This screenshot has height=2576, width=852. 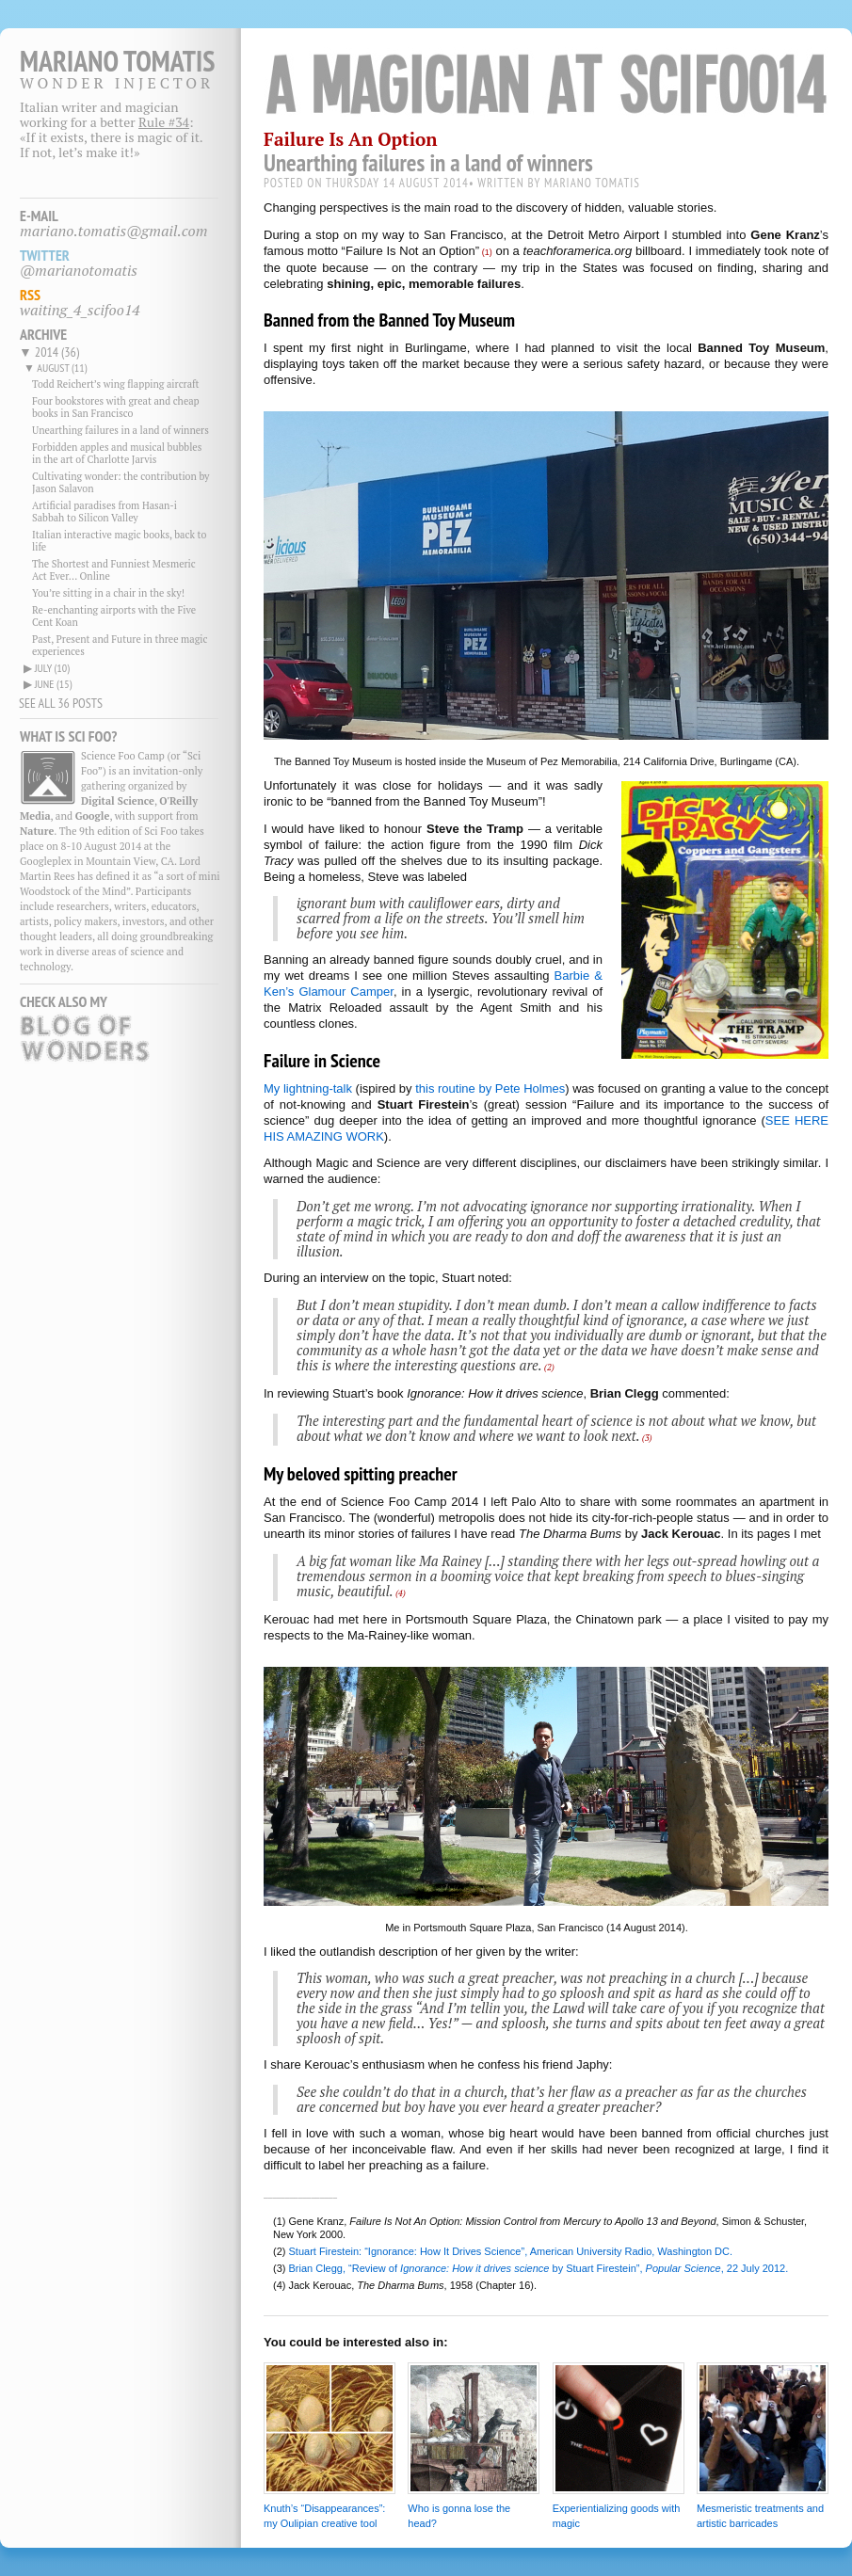 What do you see at coordinates (511, 2251) in the screenshot?
I see `Stuart Firestein: “Ignorance: How It Drives Science”, American University Radio, Washington DC.` at bounding box center [511, 2251].